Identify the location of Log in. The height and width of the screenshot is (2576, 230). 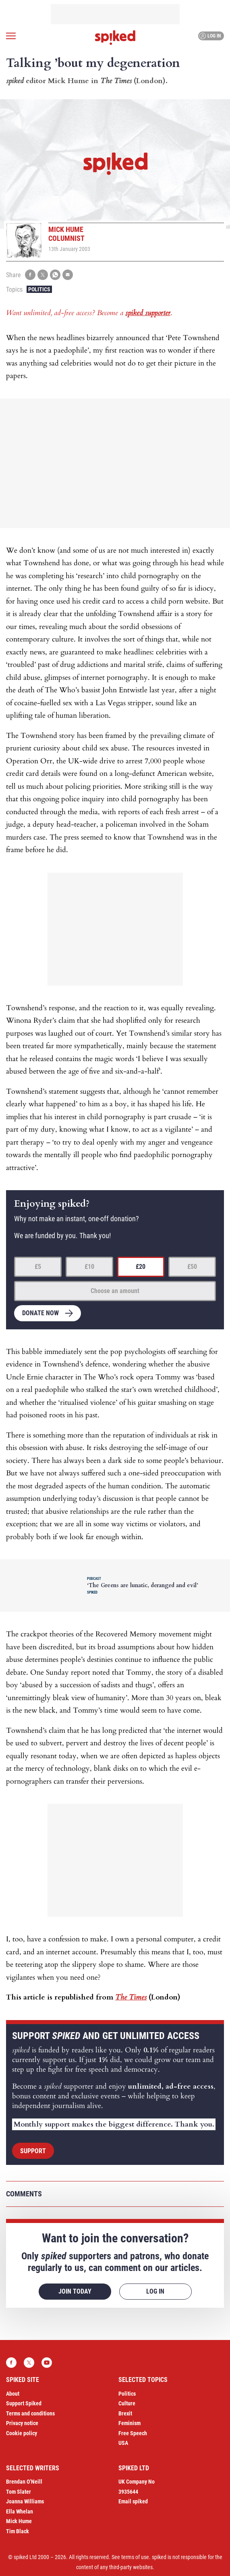
(210, 36).